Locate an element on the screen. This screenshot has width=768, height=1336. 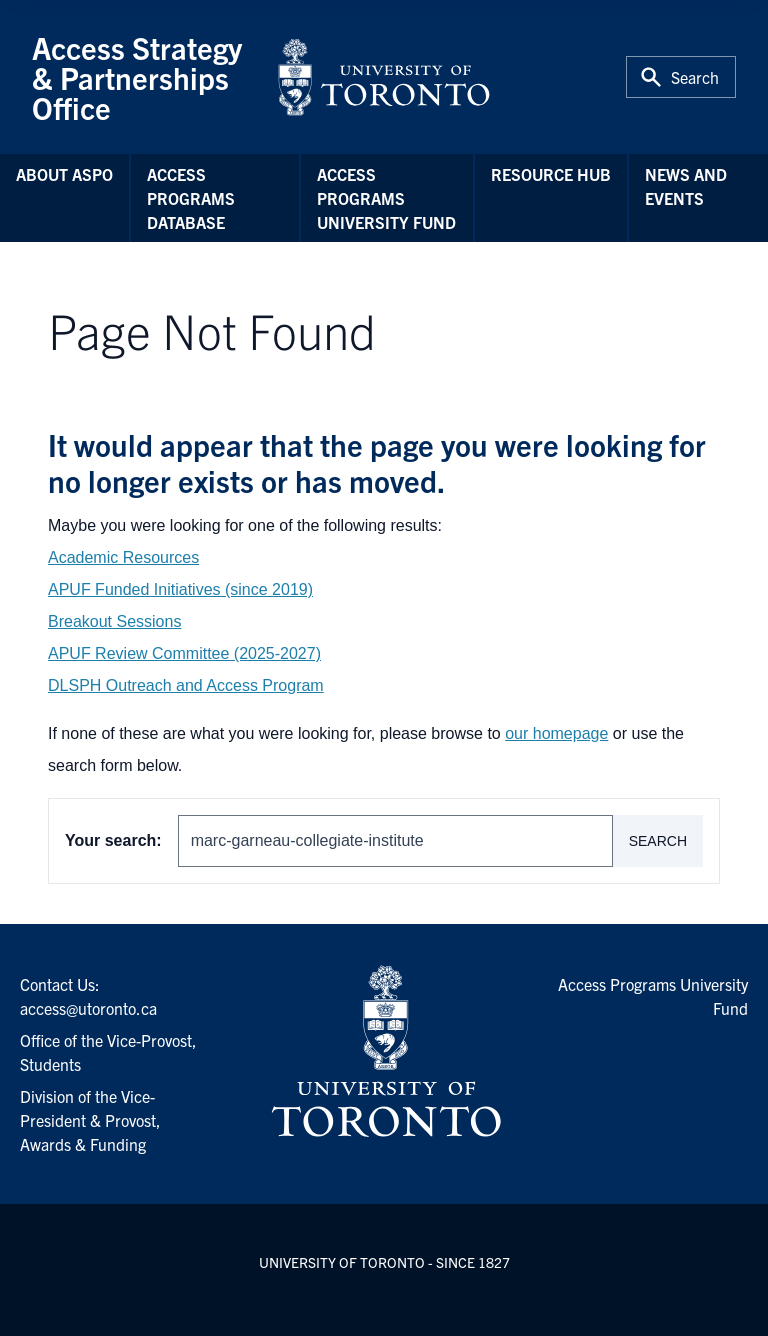
Division of the Vice-President & Provost, Awards & Funding is located at coordinates (90, 1120).